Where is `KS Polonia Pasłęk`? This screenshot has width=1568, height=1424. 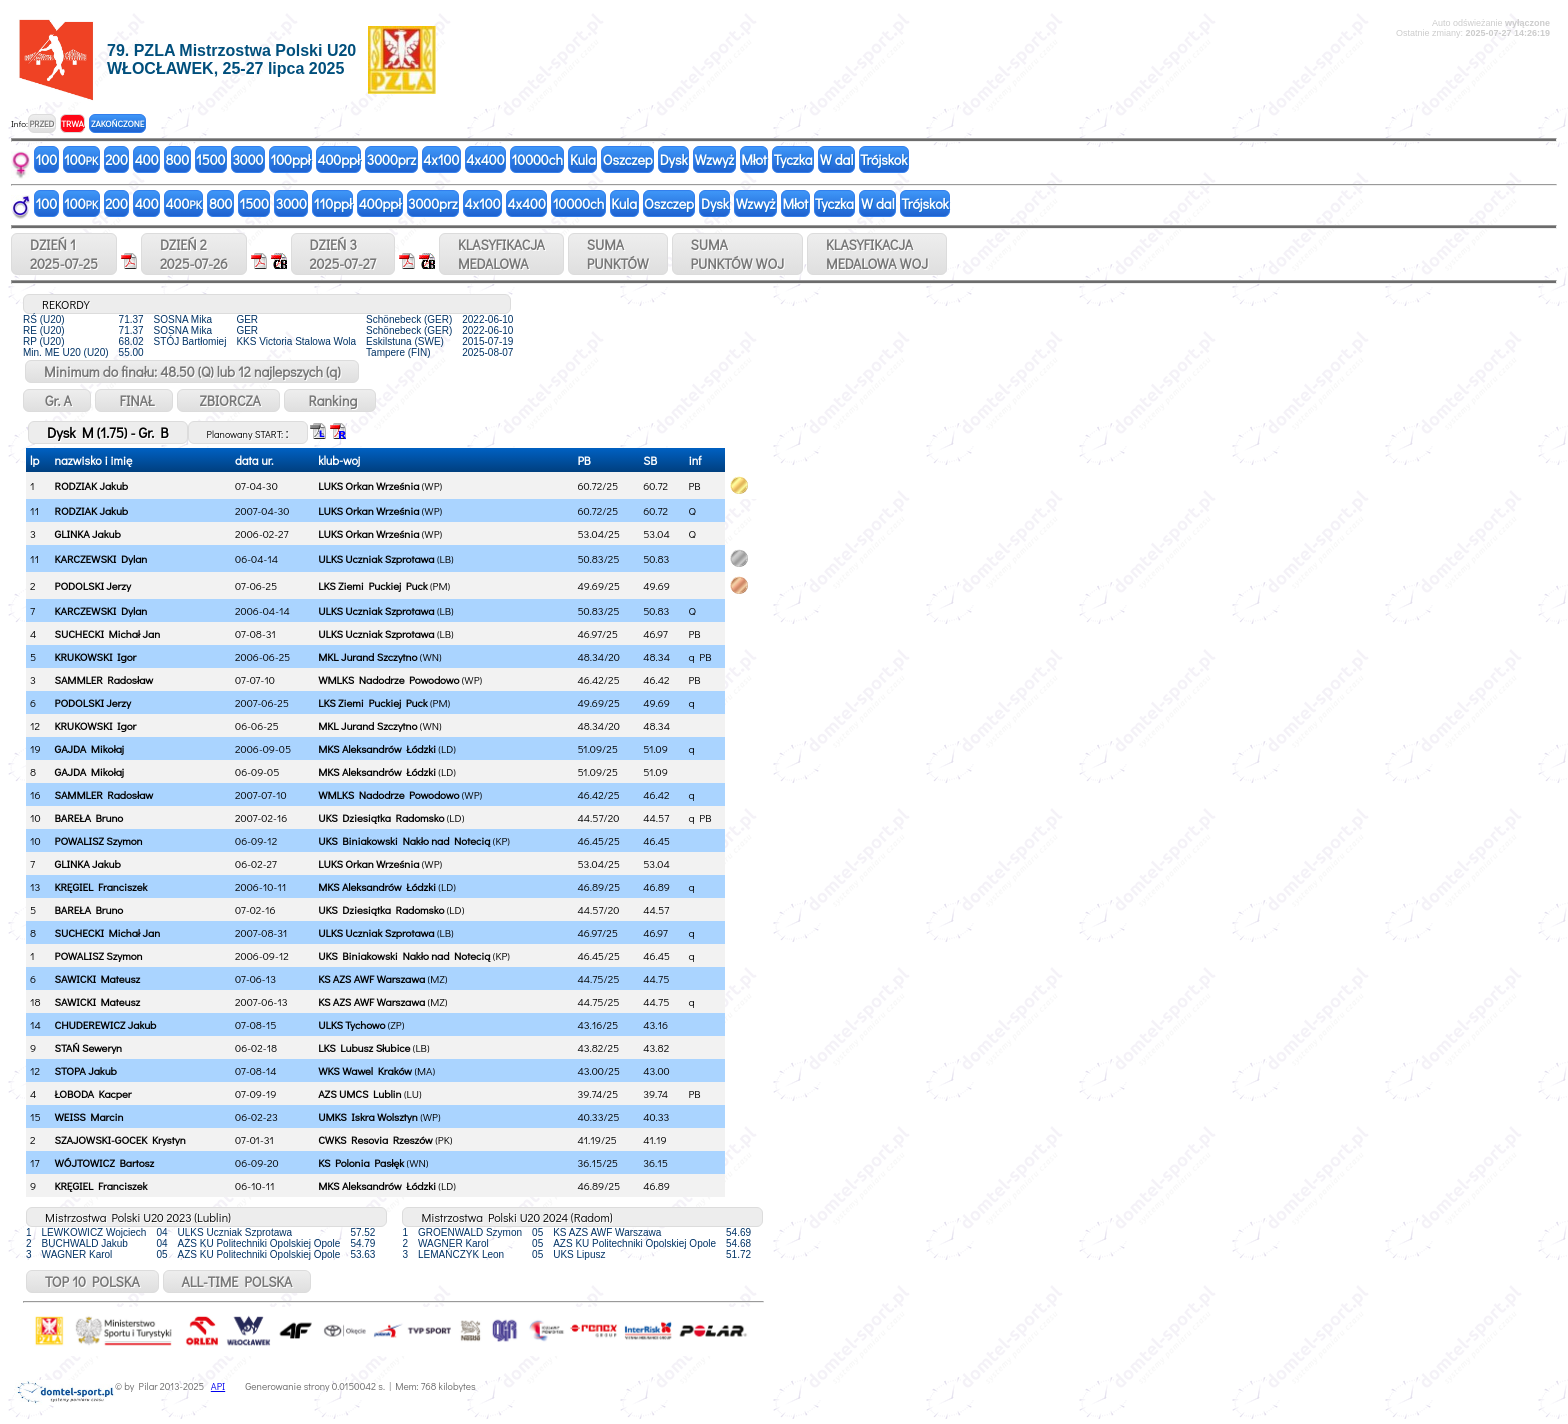
KS Polonia Pasłęk is located at coordinates (361, 1162).